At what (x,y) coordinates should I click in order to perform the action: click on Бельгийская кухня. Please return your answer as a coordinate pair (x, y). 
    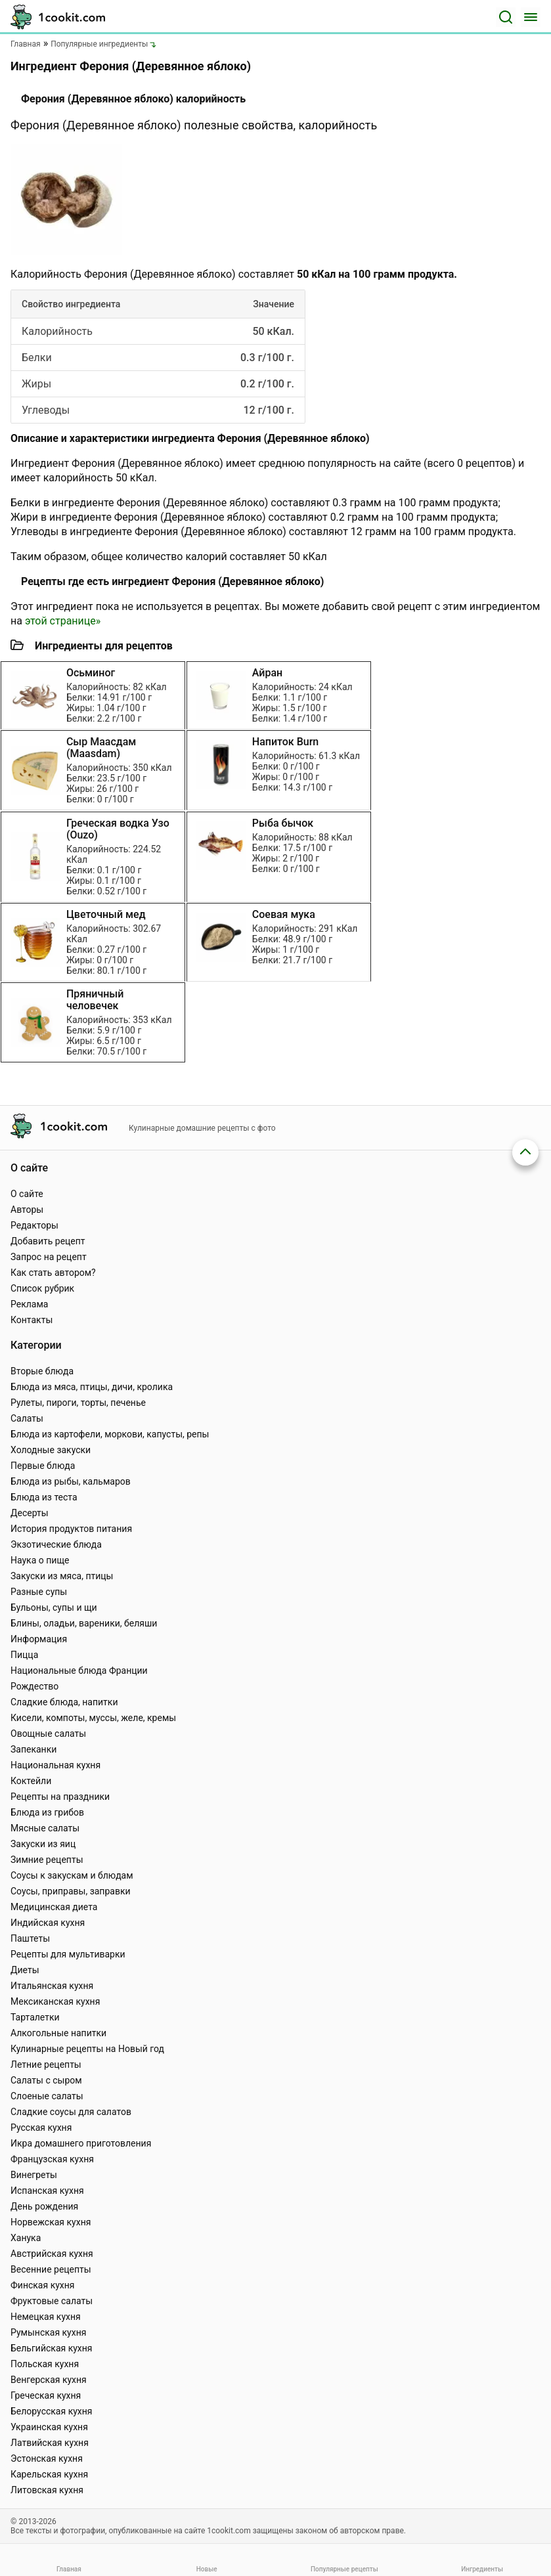
    Looking at the image, I should click on (52, 2348).